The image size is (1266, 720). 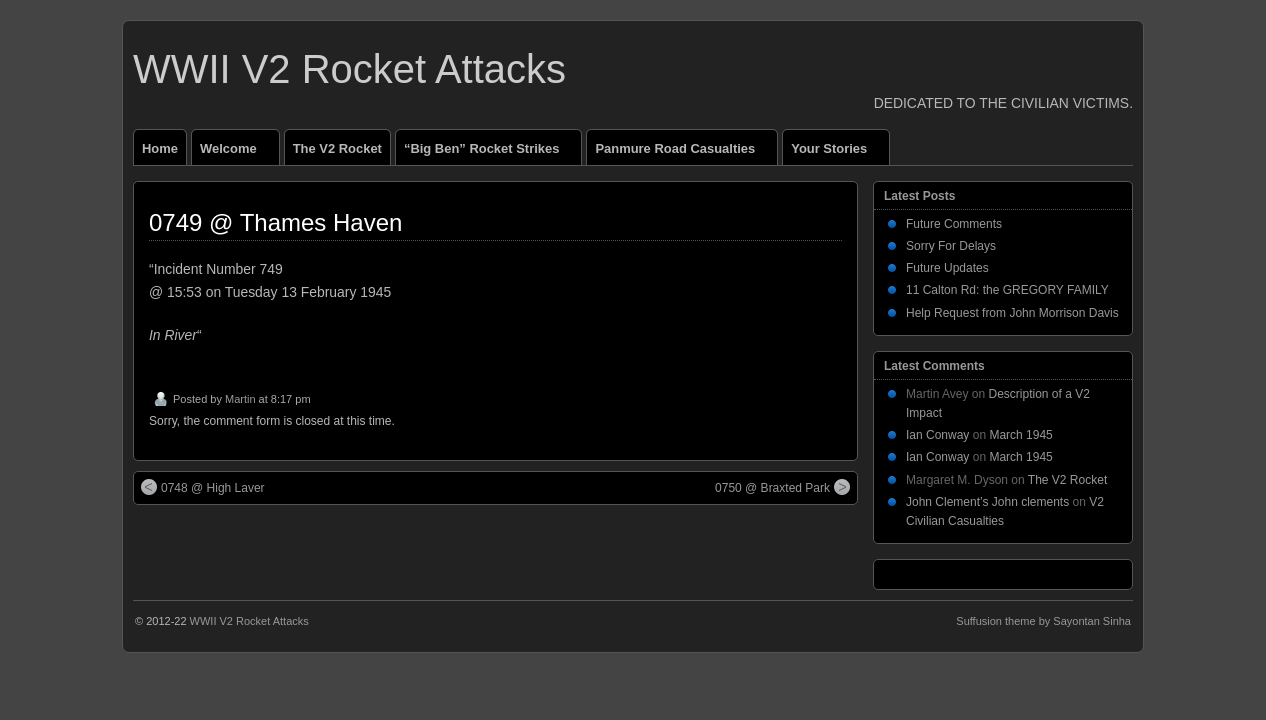 I want to click on Martin, so click(x=240, y=399).